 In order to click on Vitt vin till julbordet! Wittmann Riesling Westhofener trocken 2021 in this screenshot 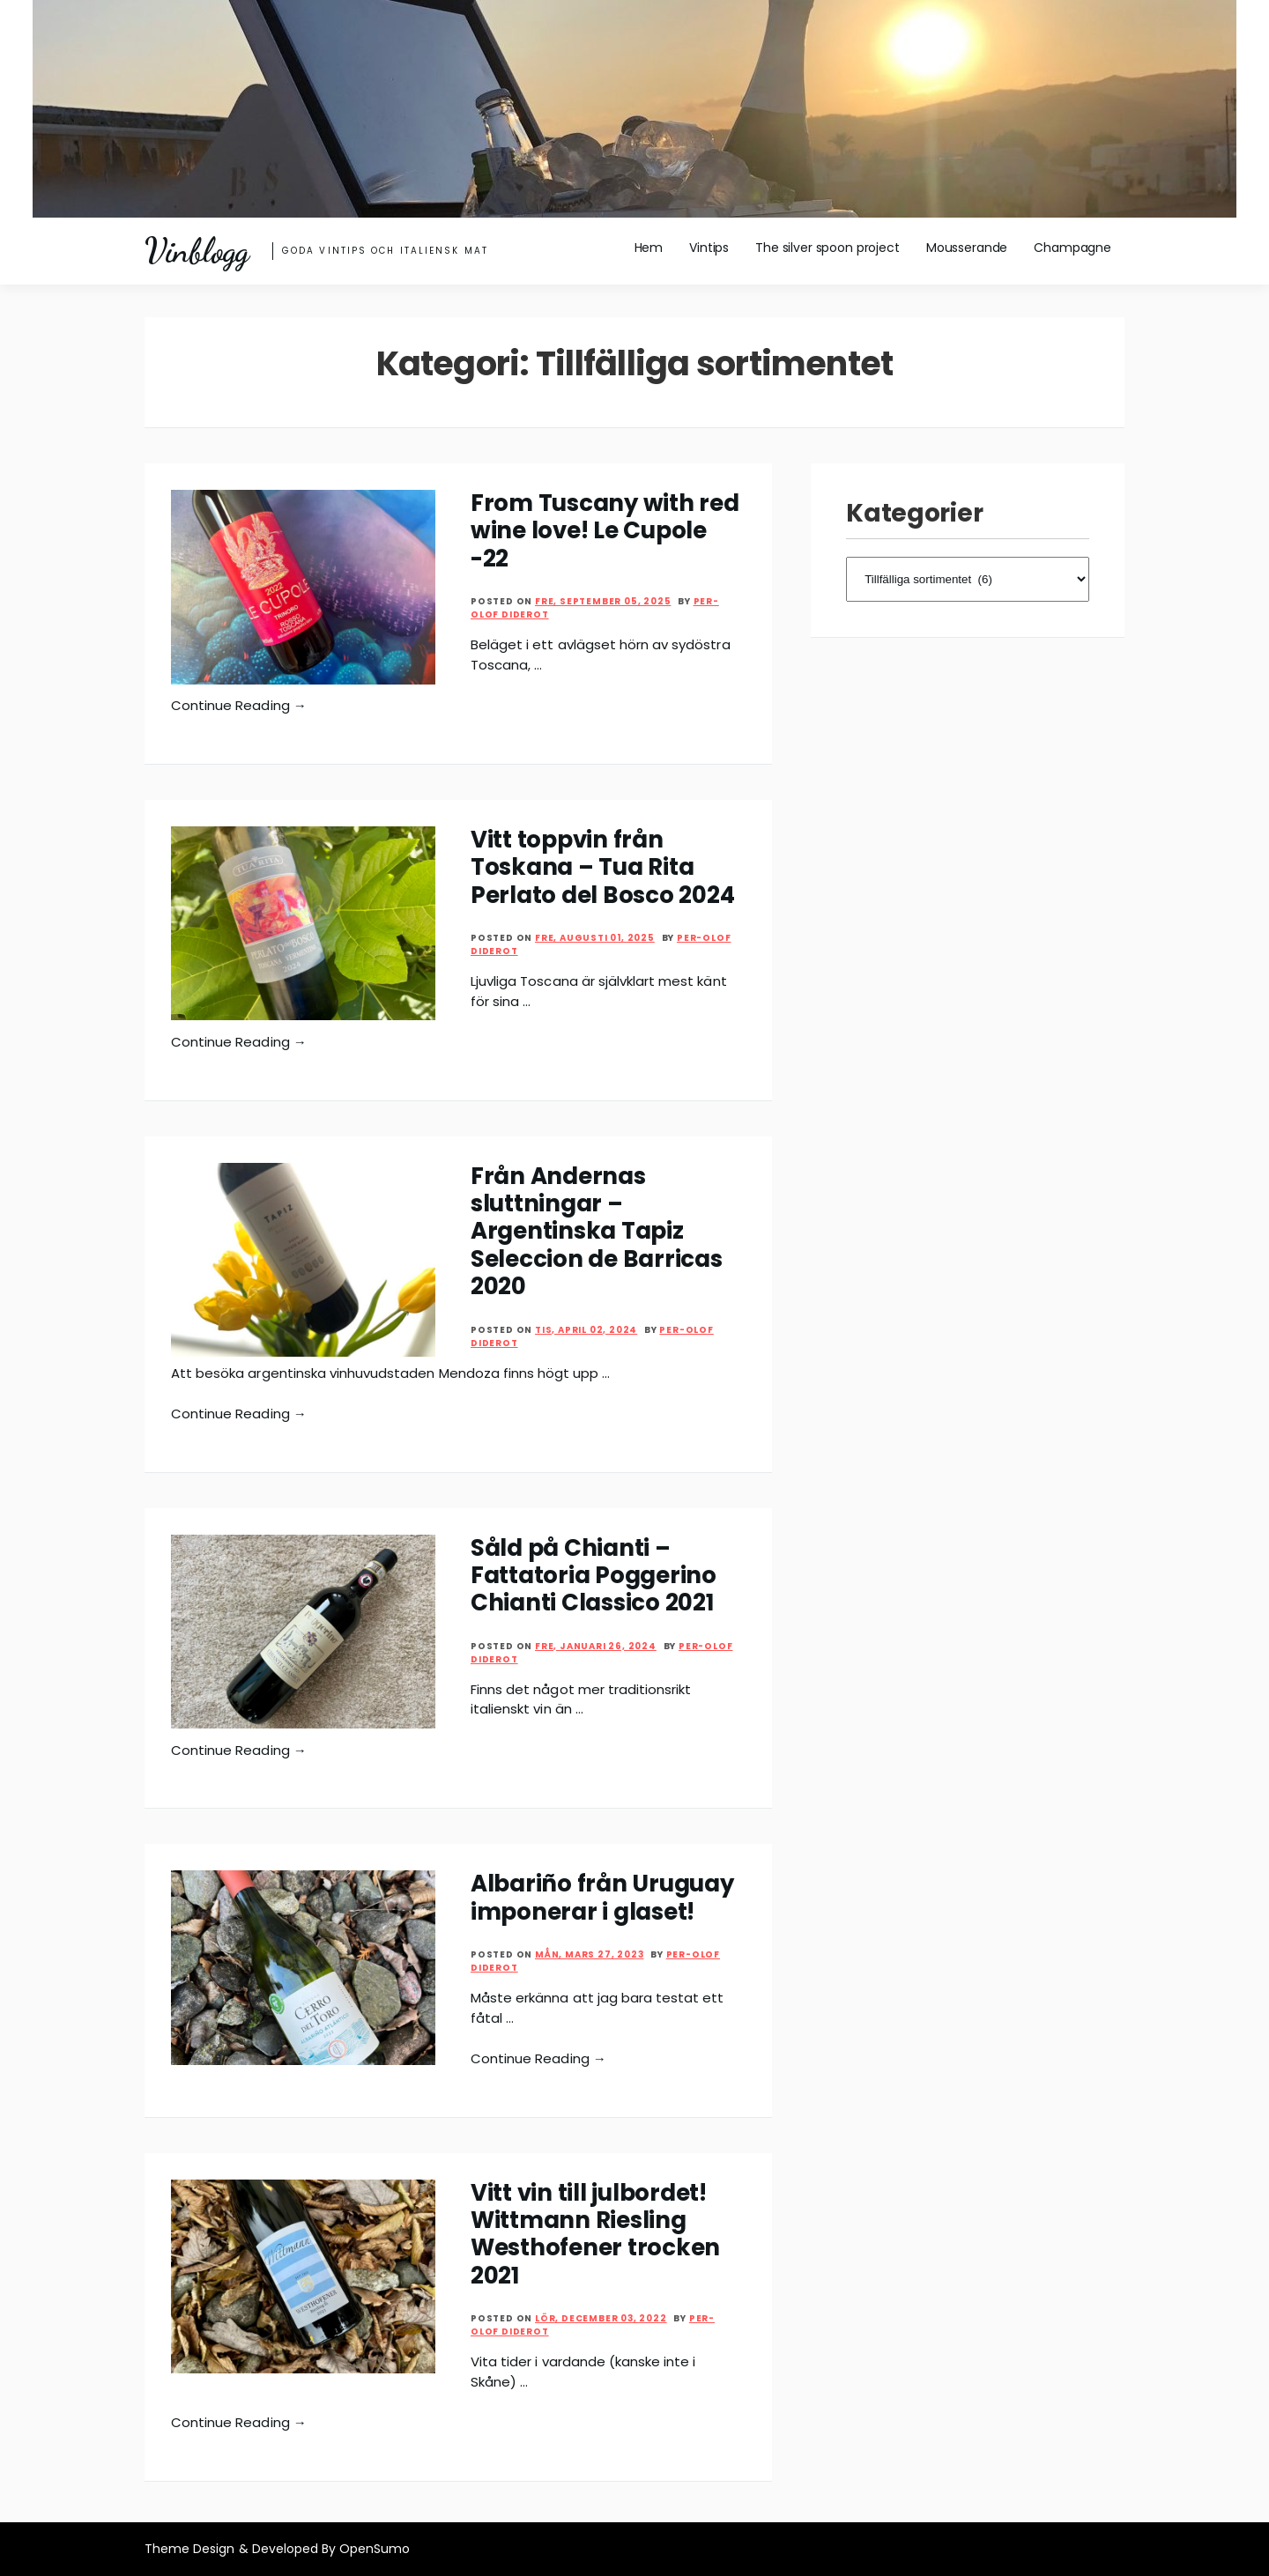, I will do `click(595, 2234)`.